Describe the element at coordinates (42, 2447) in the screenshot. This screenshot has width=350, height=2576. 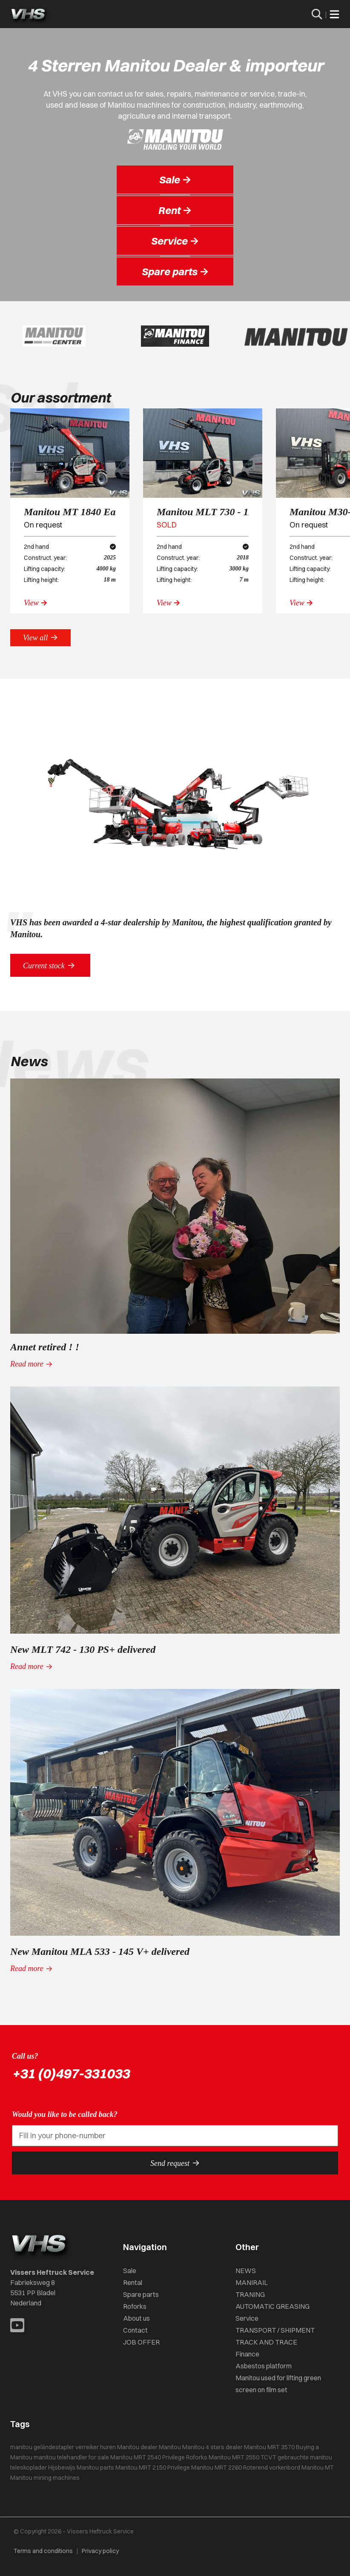
I see `manitou geländestapler` at that location.